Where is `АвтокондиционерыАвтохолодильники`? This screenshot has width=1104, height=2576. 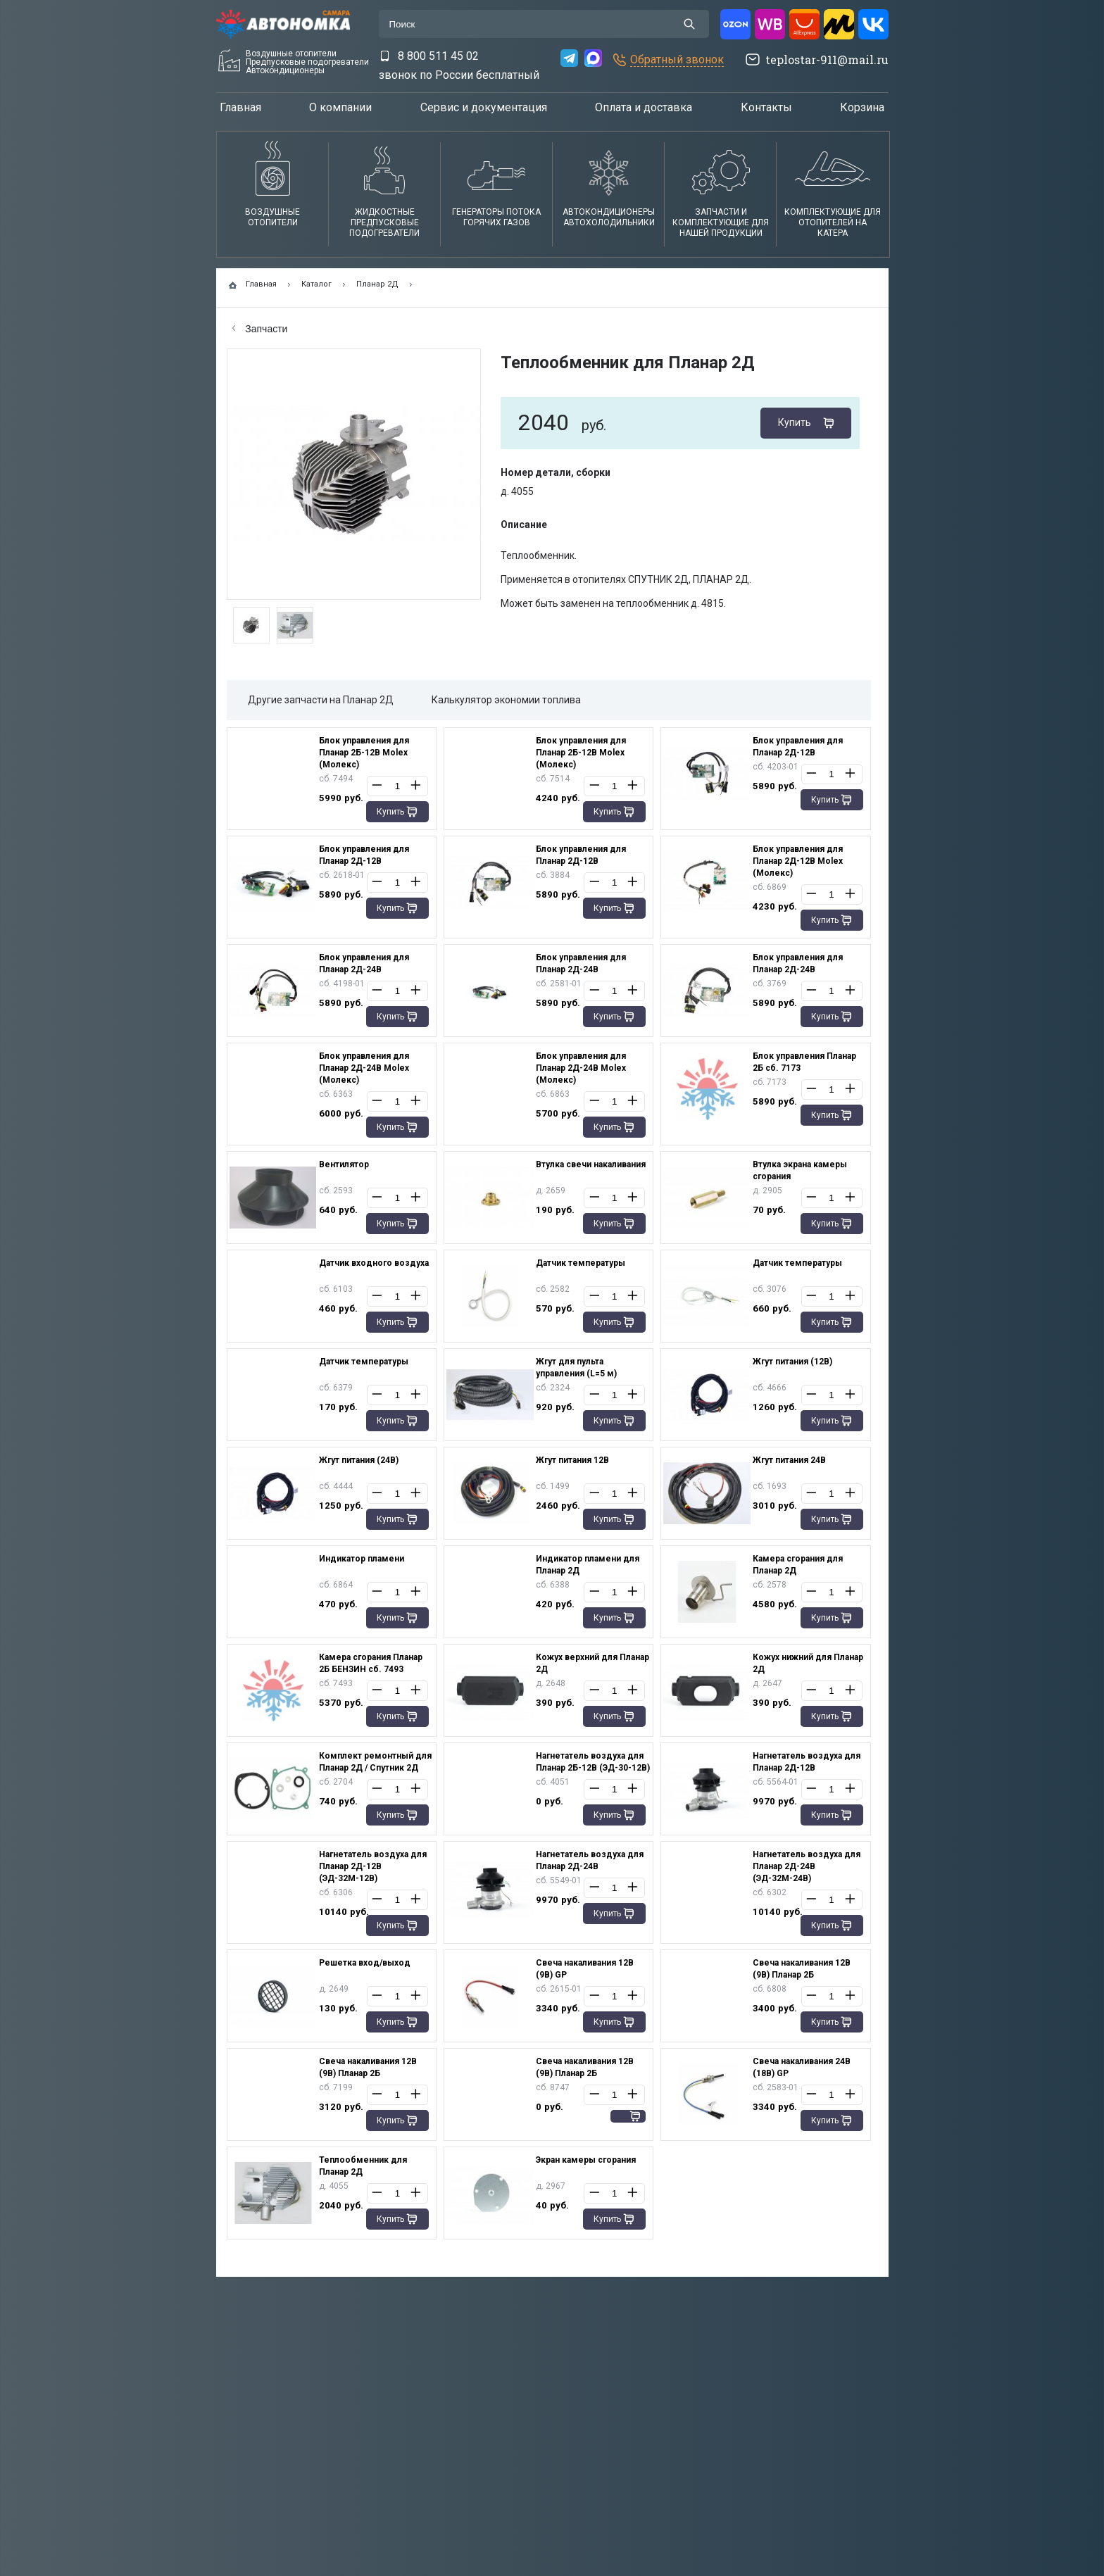 АвтокондиционерыАвтохолодильники is located at coordinates (609, 217).